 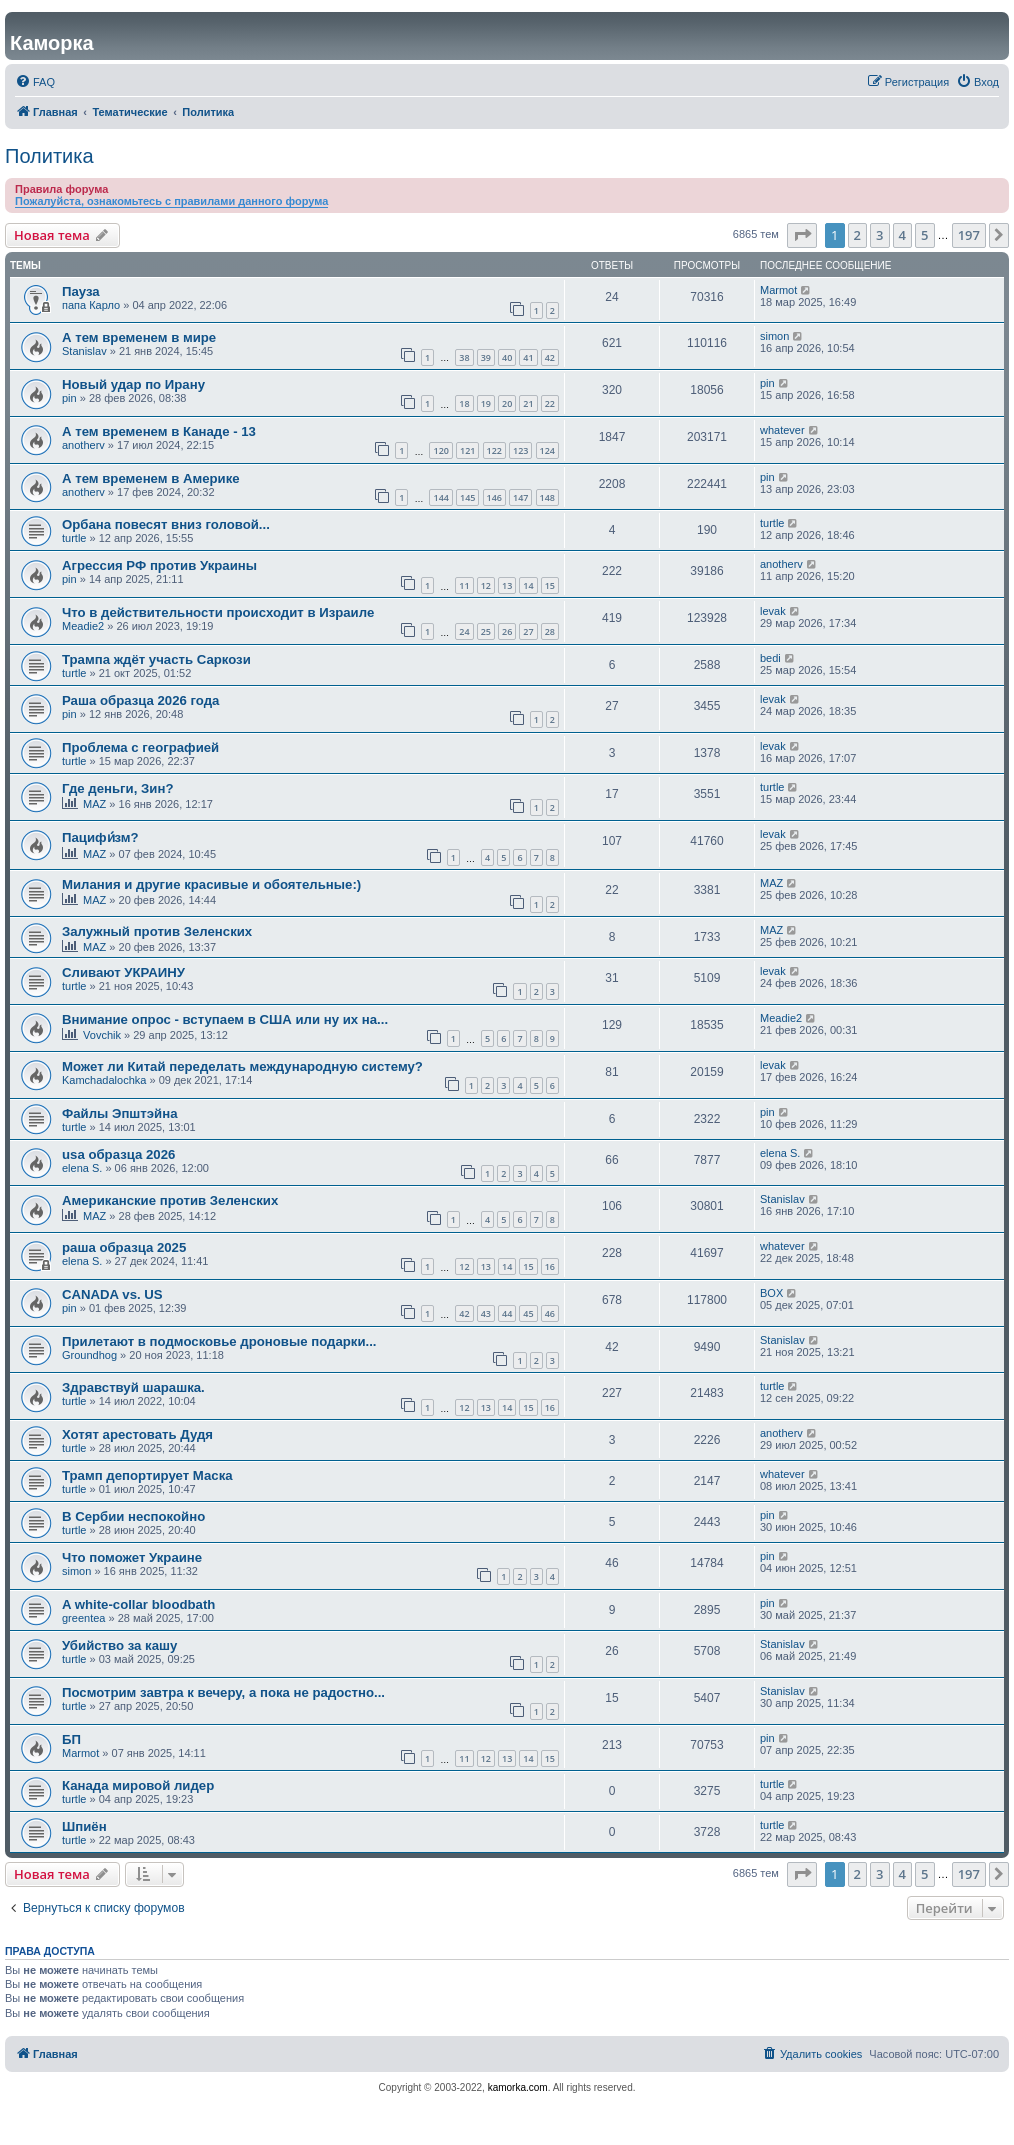 What do you see at coordinates (133, 384) in the screenshot?
I see `Новый удар по Ирану` at bounding box center [133, 384].